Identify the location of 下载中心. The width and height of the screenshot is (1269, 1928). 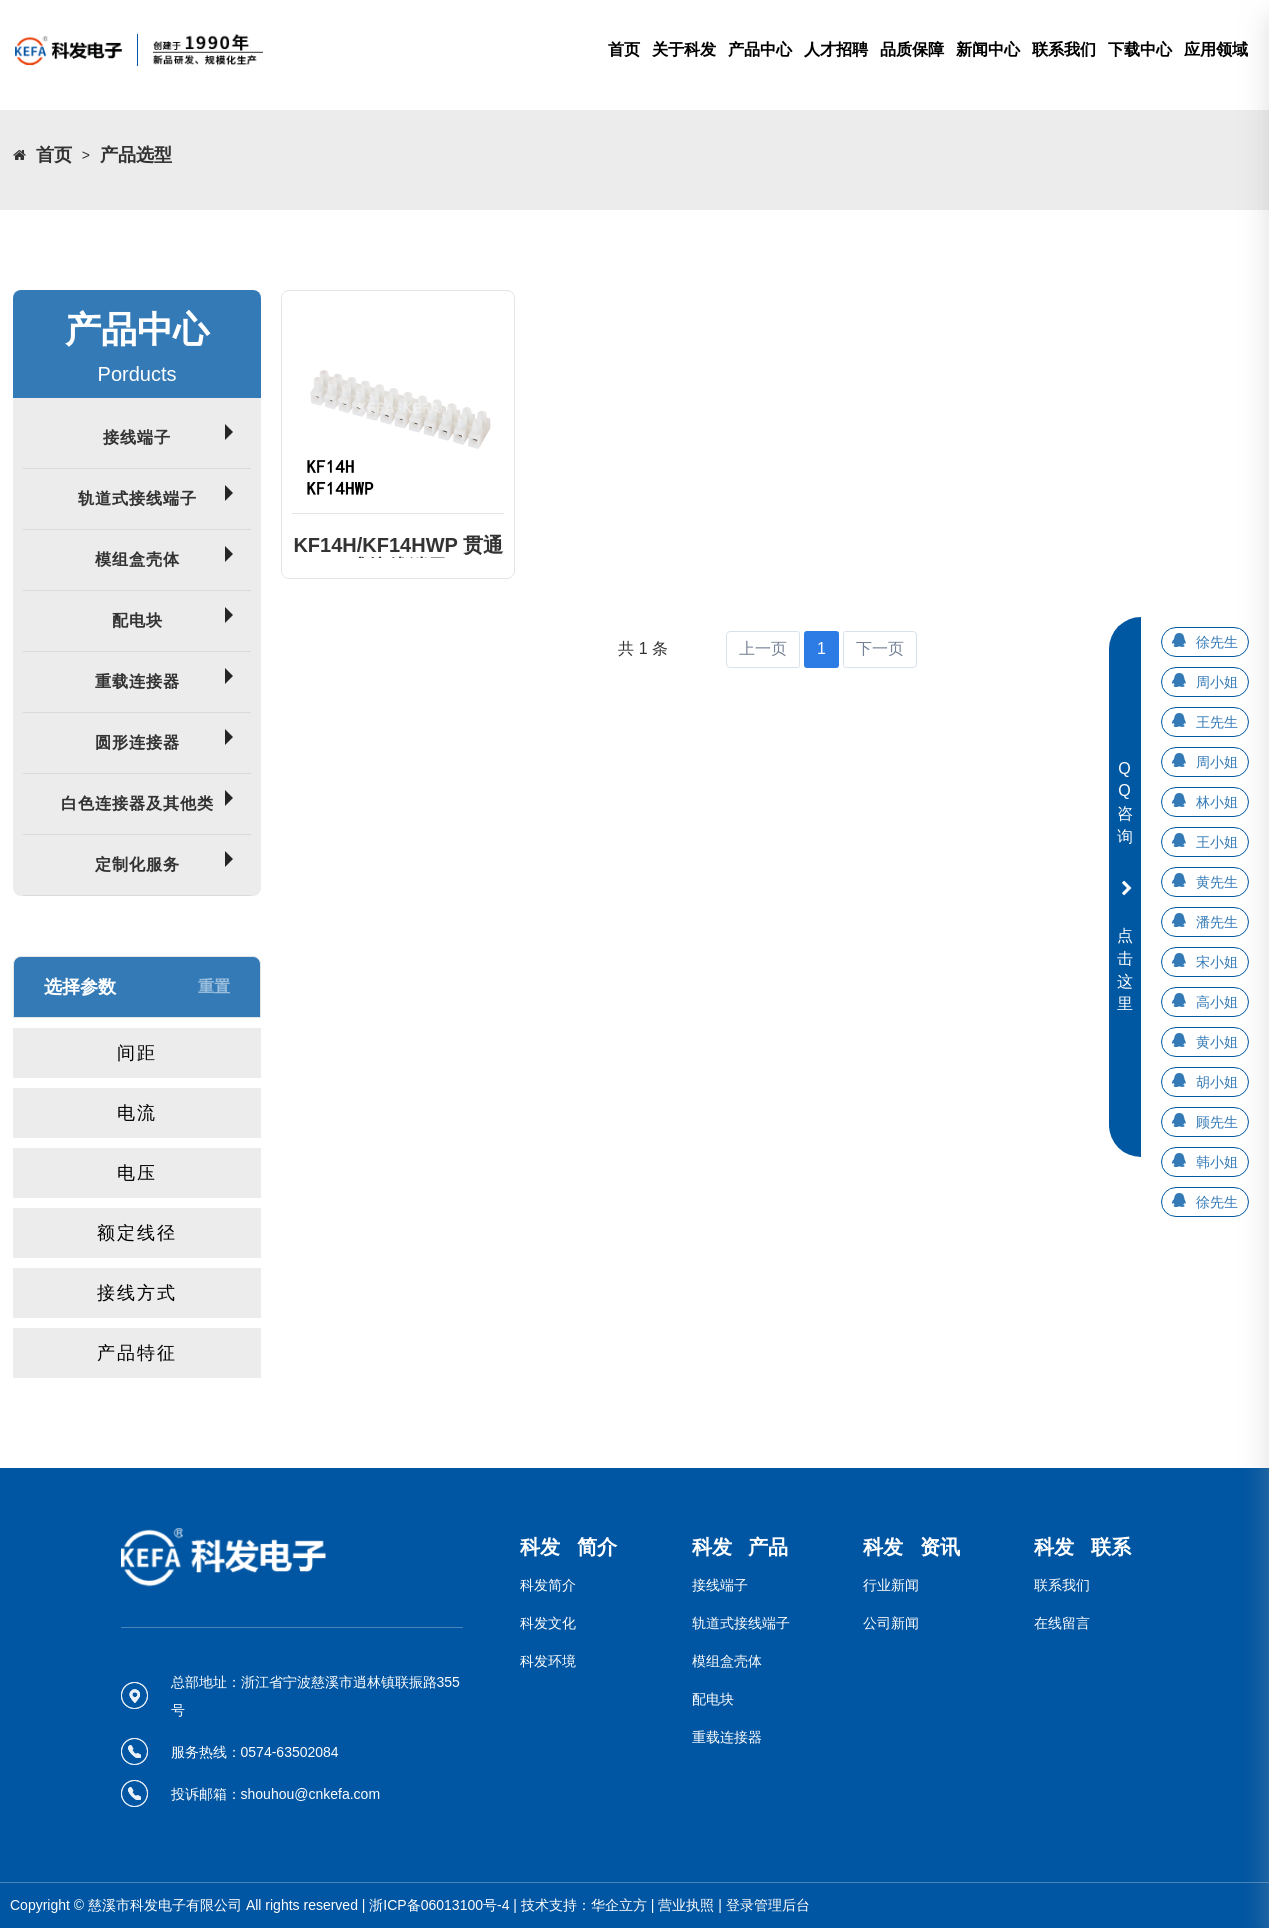
(1140, 49).